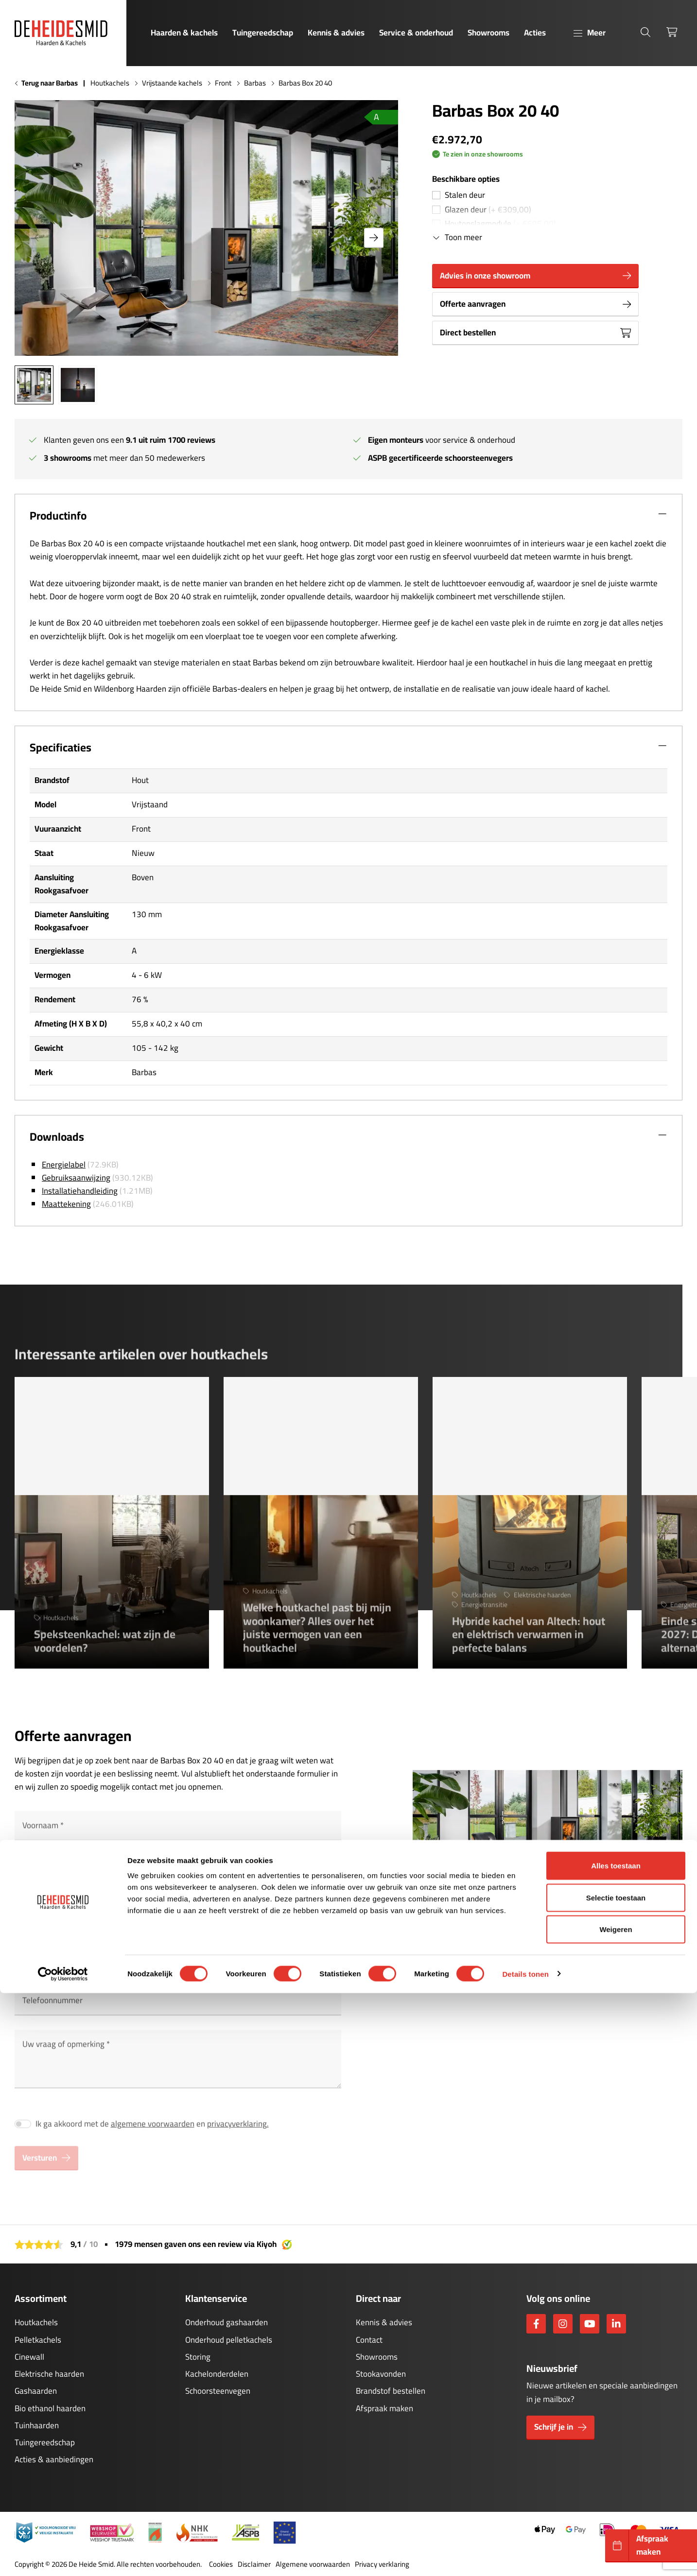 The height and width of the screenshot is (2576, 697). I want to click on Selectie toestaan, so click(616, 2480).